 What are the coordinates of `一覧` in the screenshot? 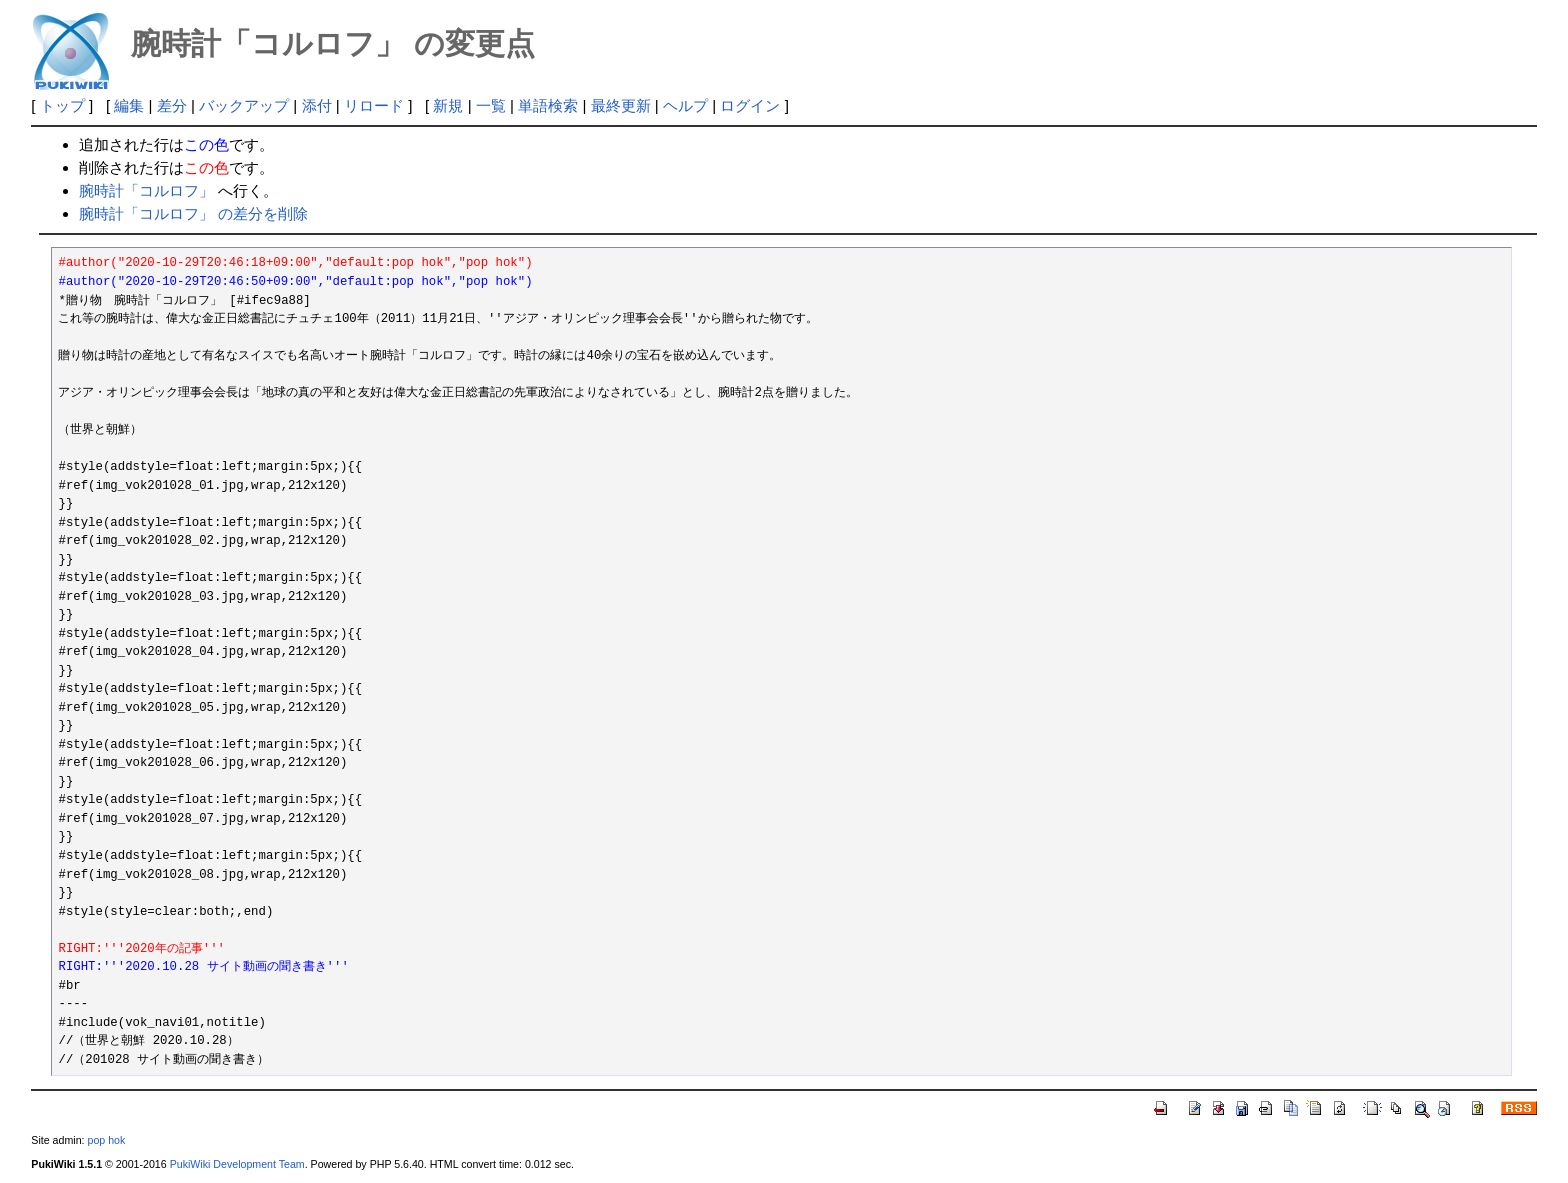 It's located at (491, 105).